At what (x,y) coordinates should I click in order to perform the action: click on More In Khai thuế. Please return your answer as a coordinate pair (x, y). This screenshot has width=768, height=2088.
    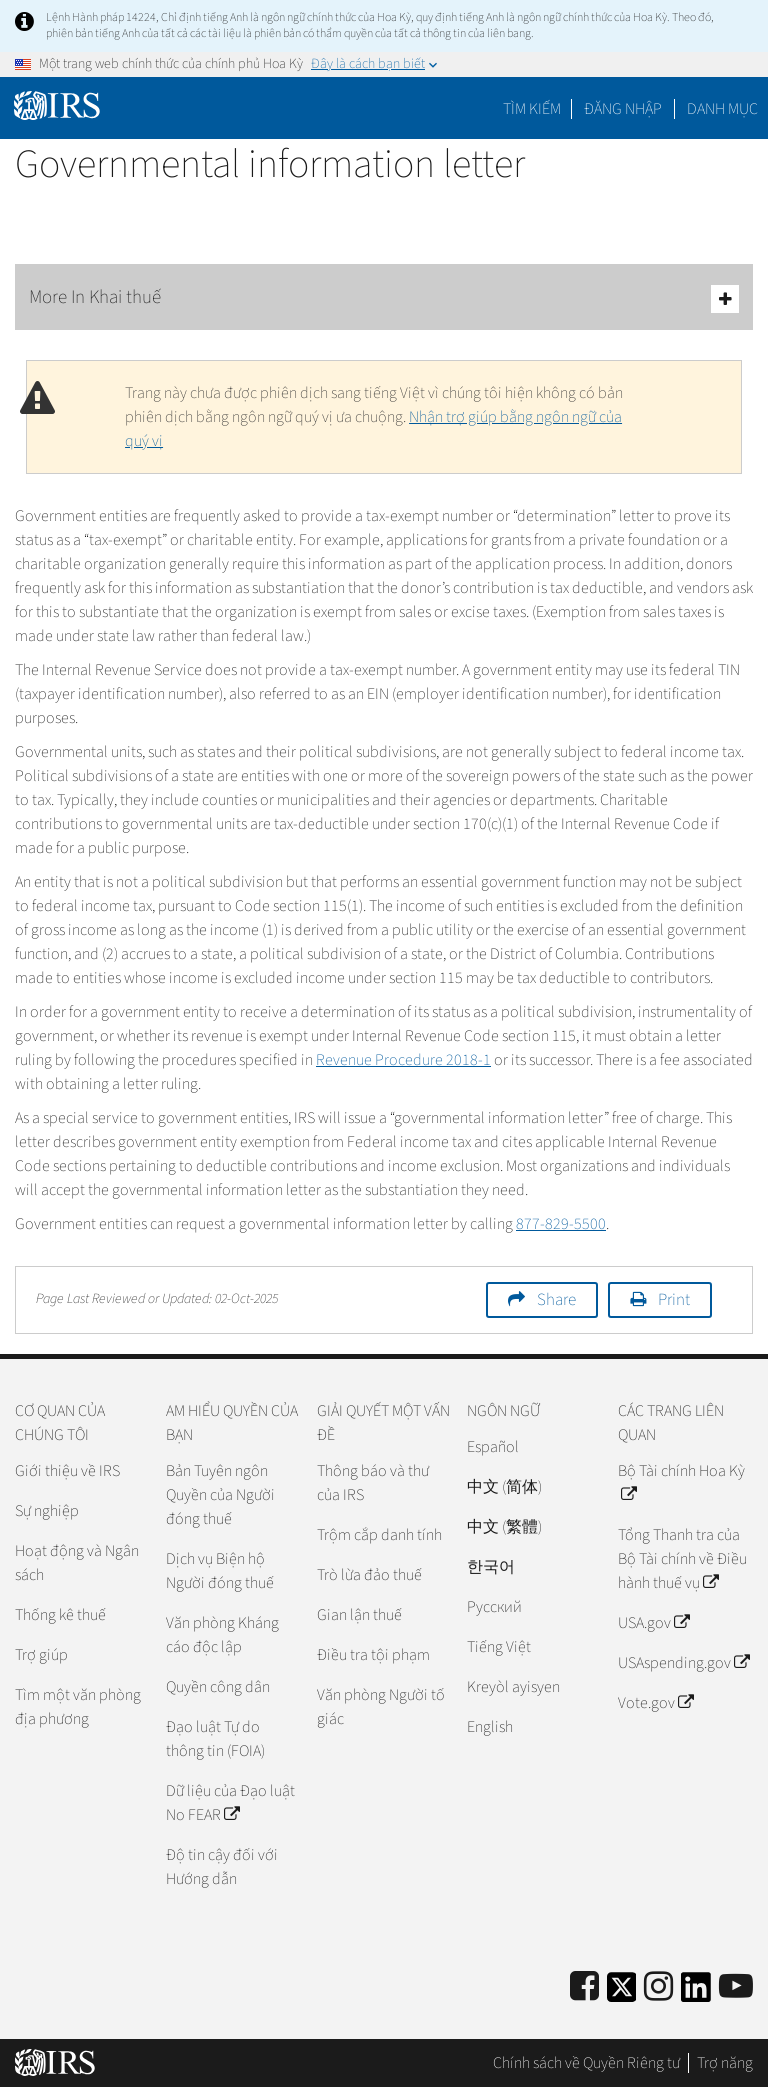
    Looking at the image, I should click on (384, 298).